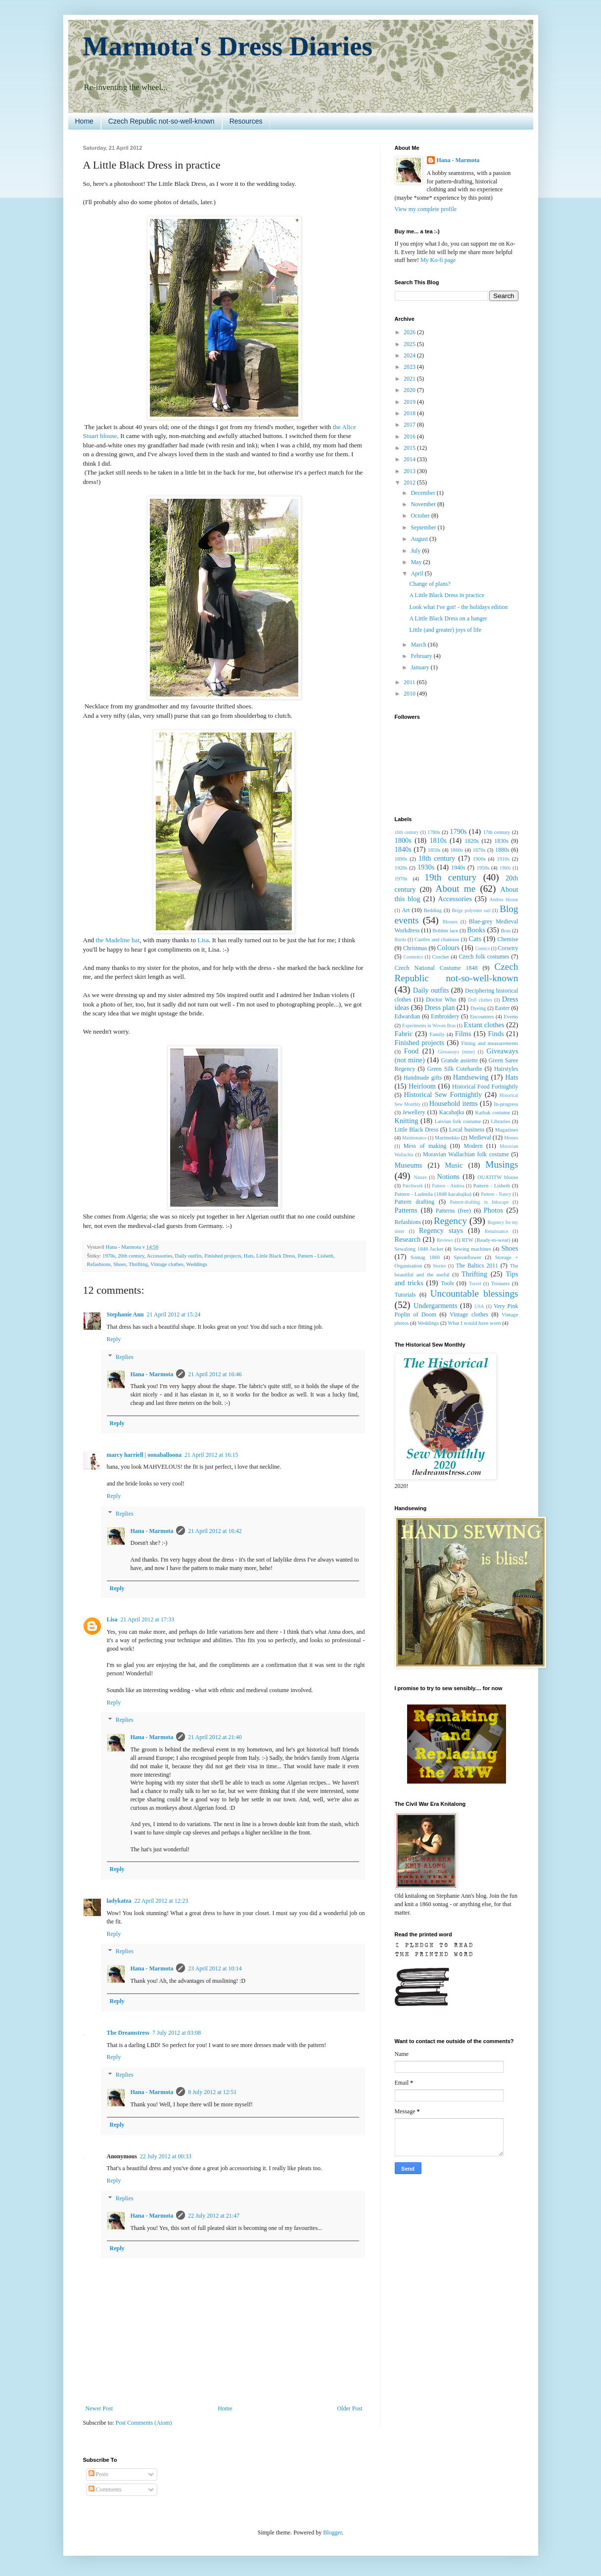 The height and width of the screenshot is (2576, 601). I want to click on Andrea blouse, so click(504, 899).